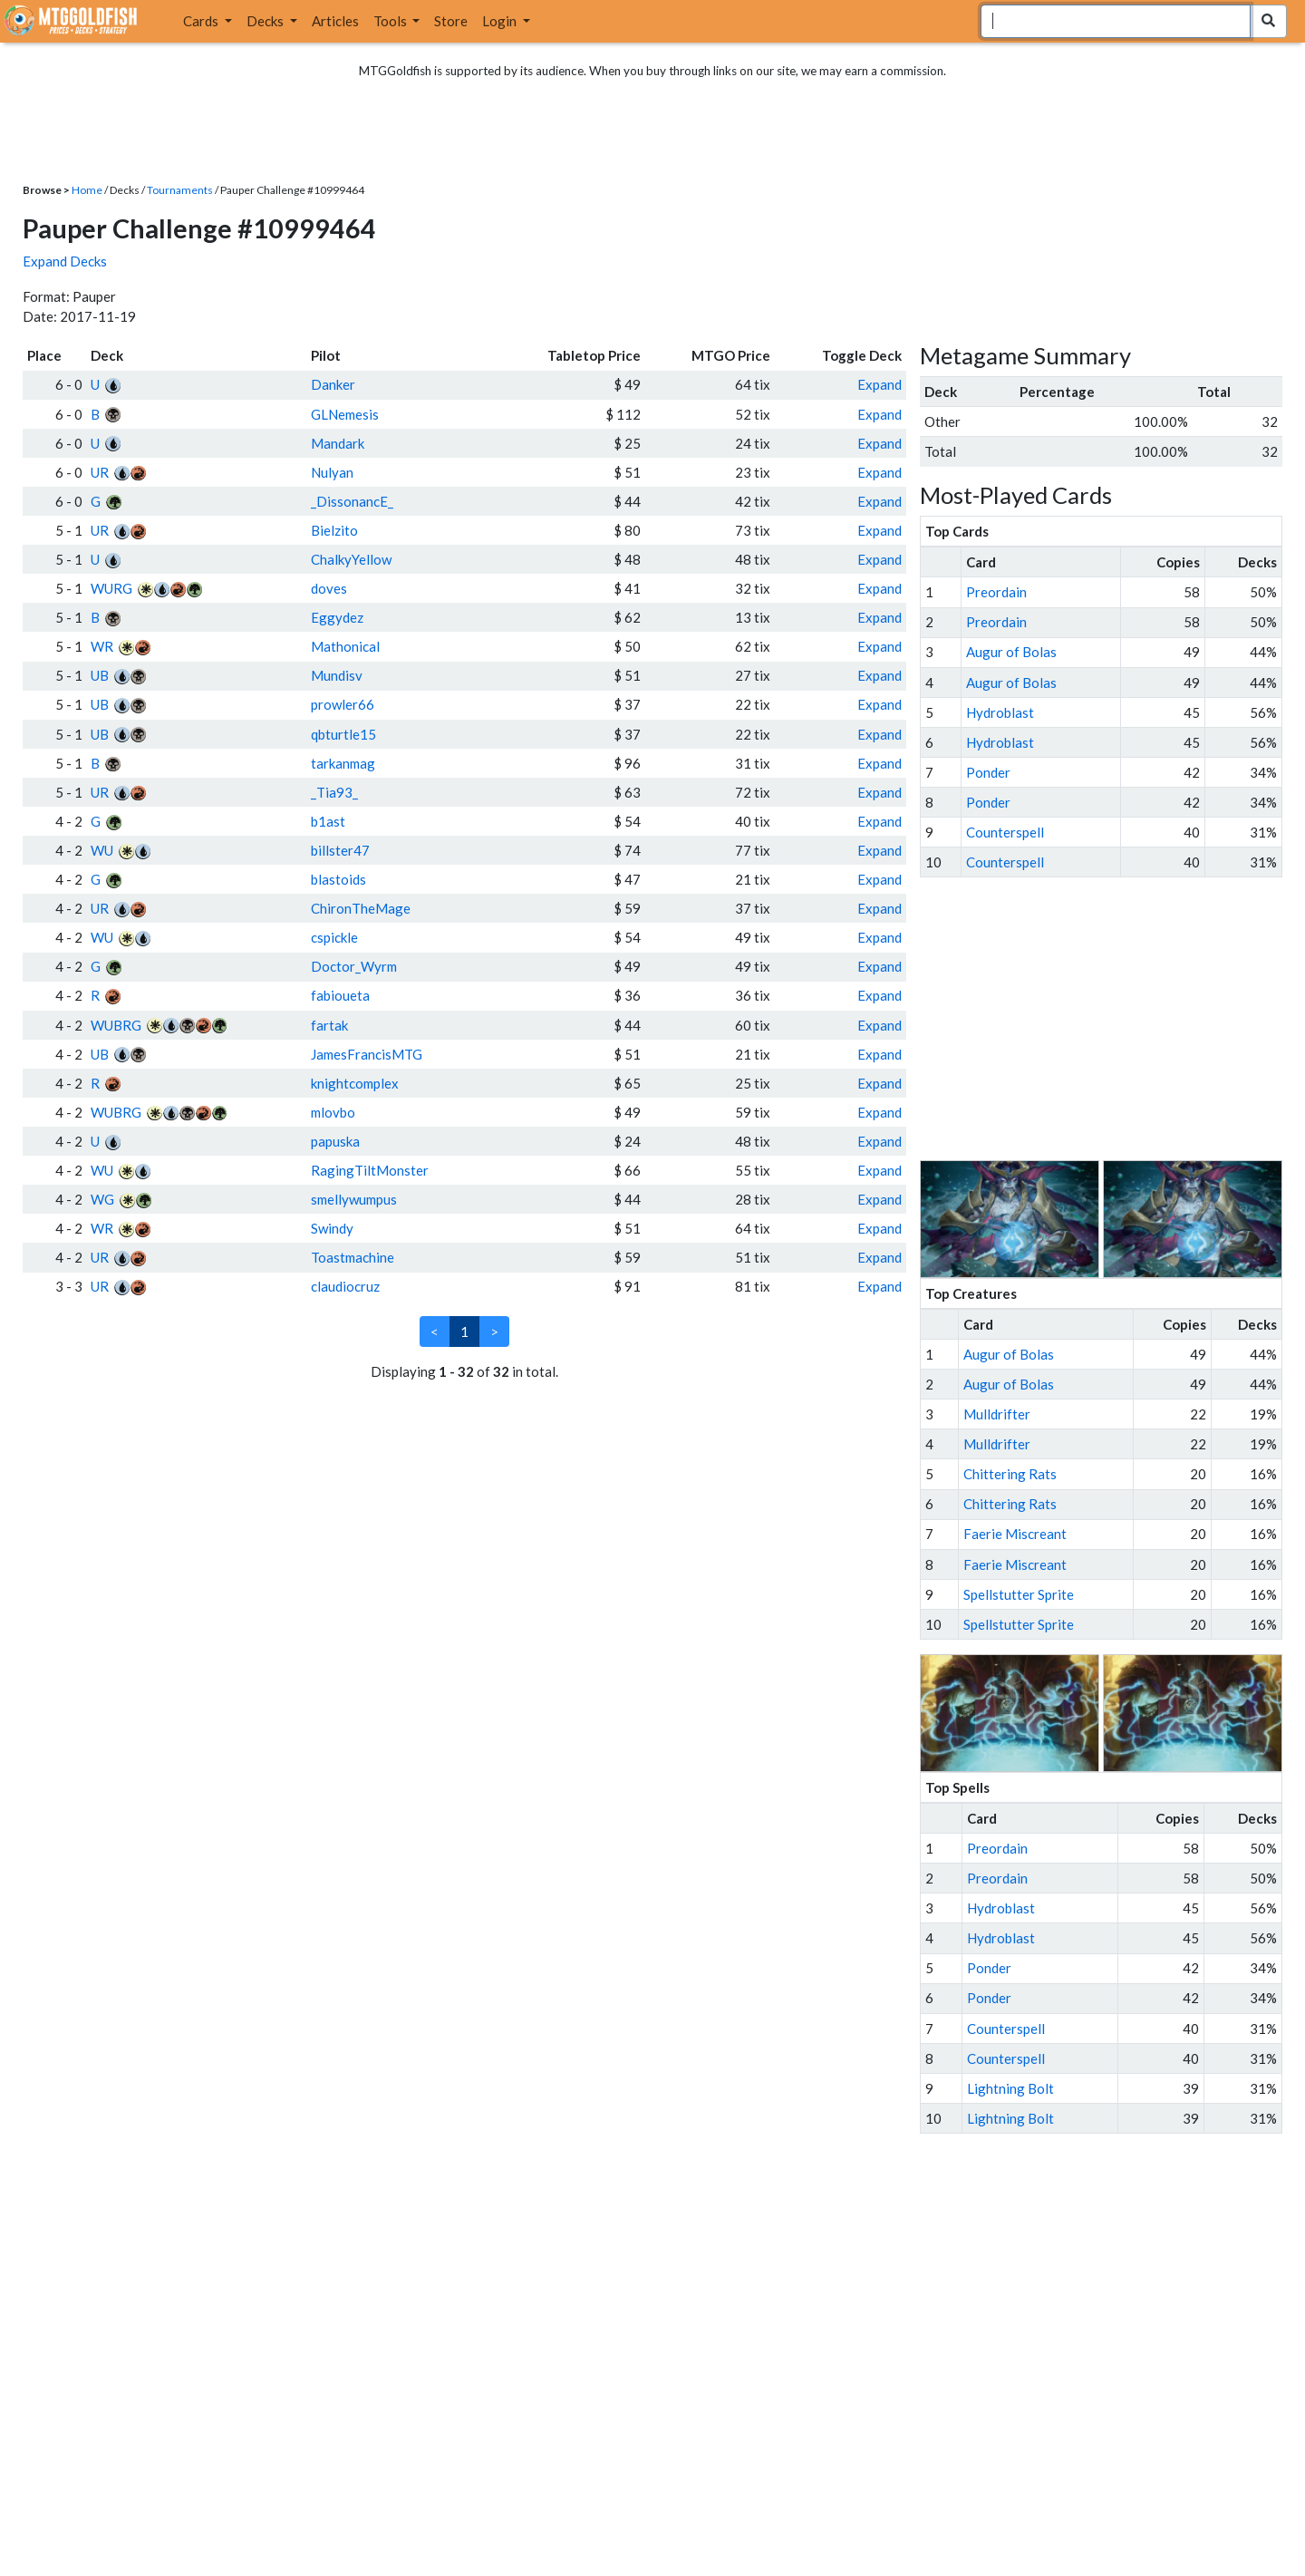  Describe the element at coordinates (351, 559) in the screenshot. I see `ChalkyYellow` at that location.